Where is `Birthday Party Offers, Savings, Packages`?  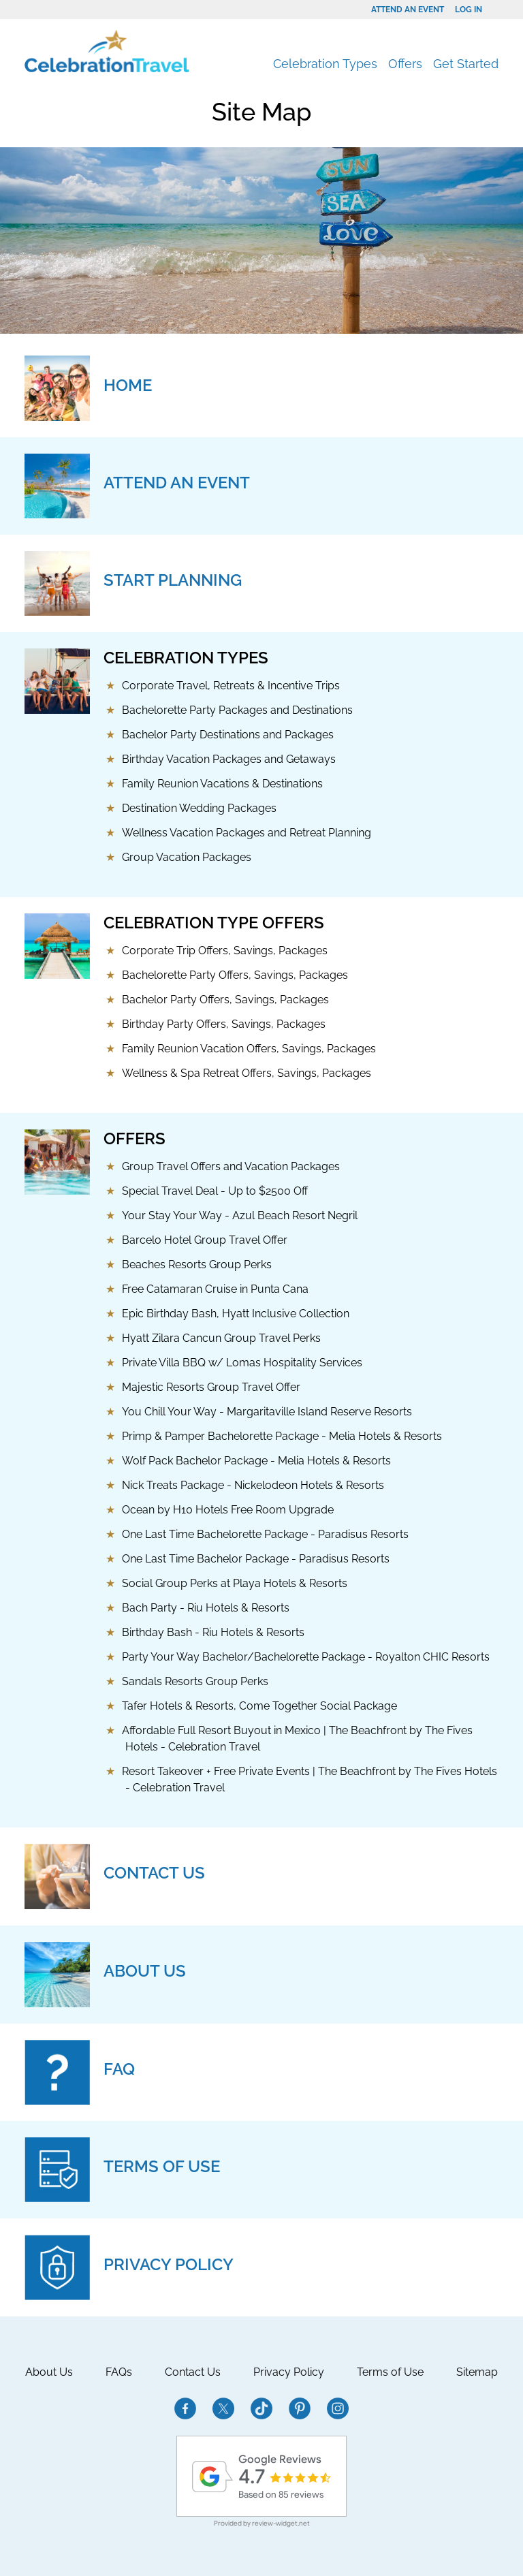 Birthday Party Offers, Savings, Packages is located at coordinates (224, 1024).